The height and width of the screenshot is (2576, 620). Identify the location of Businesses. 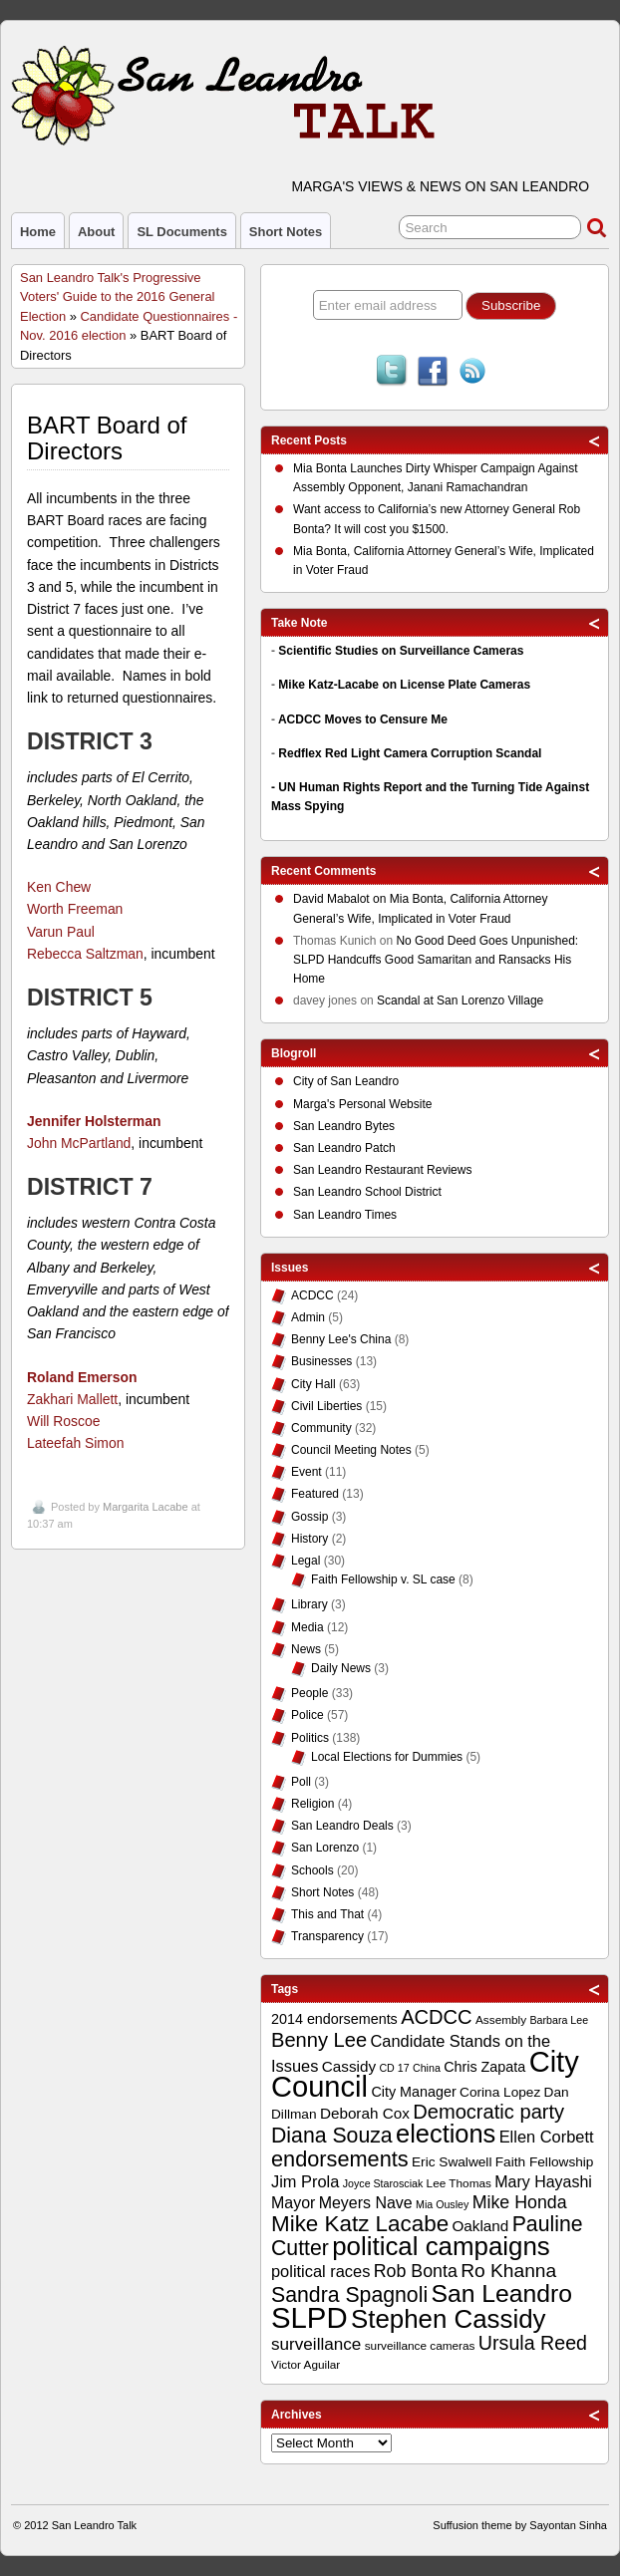
(321, 1361).